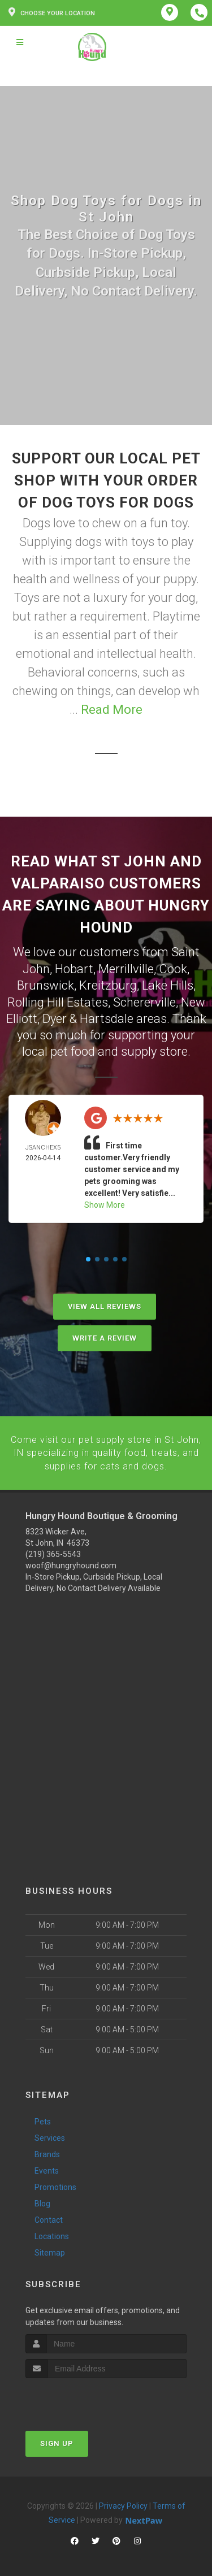 The image size is (212, 2576). Describe the element at coordinates (123, 2502) in the screenshot. I see `Privacy Policy` at that location.